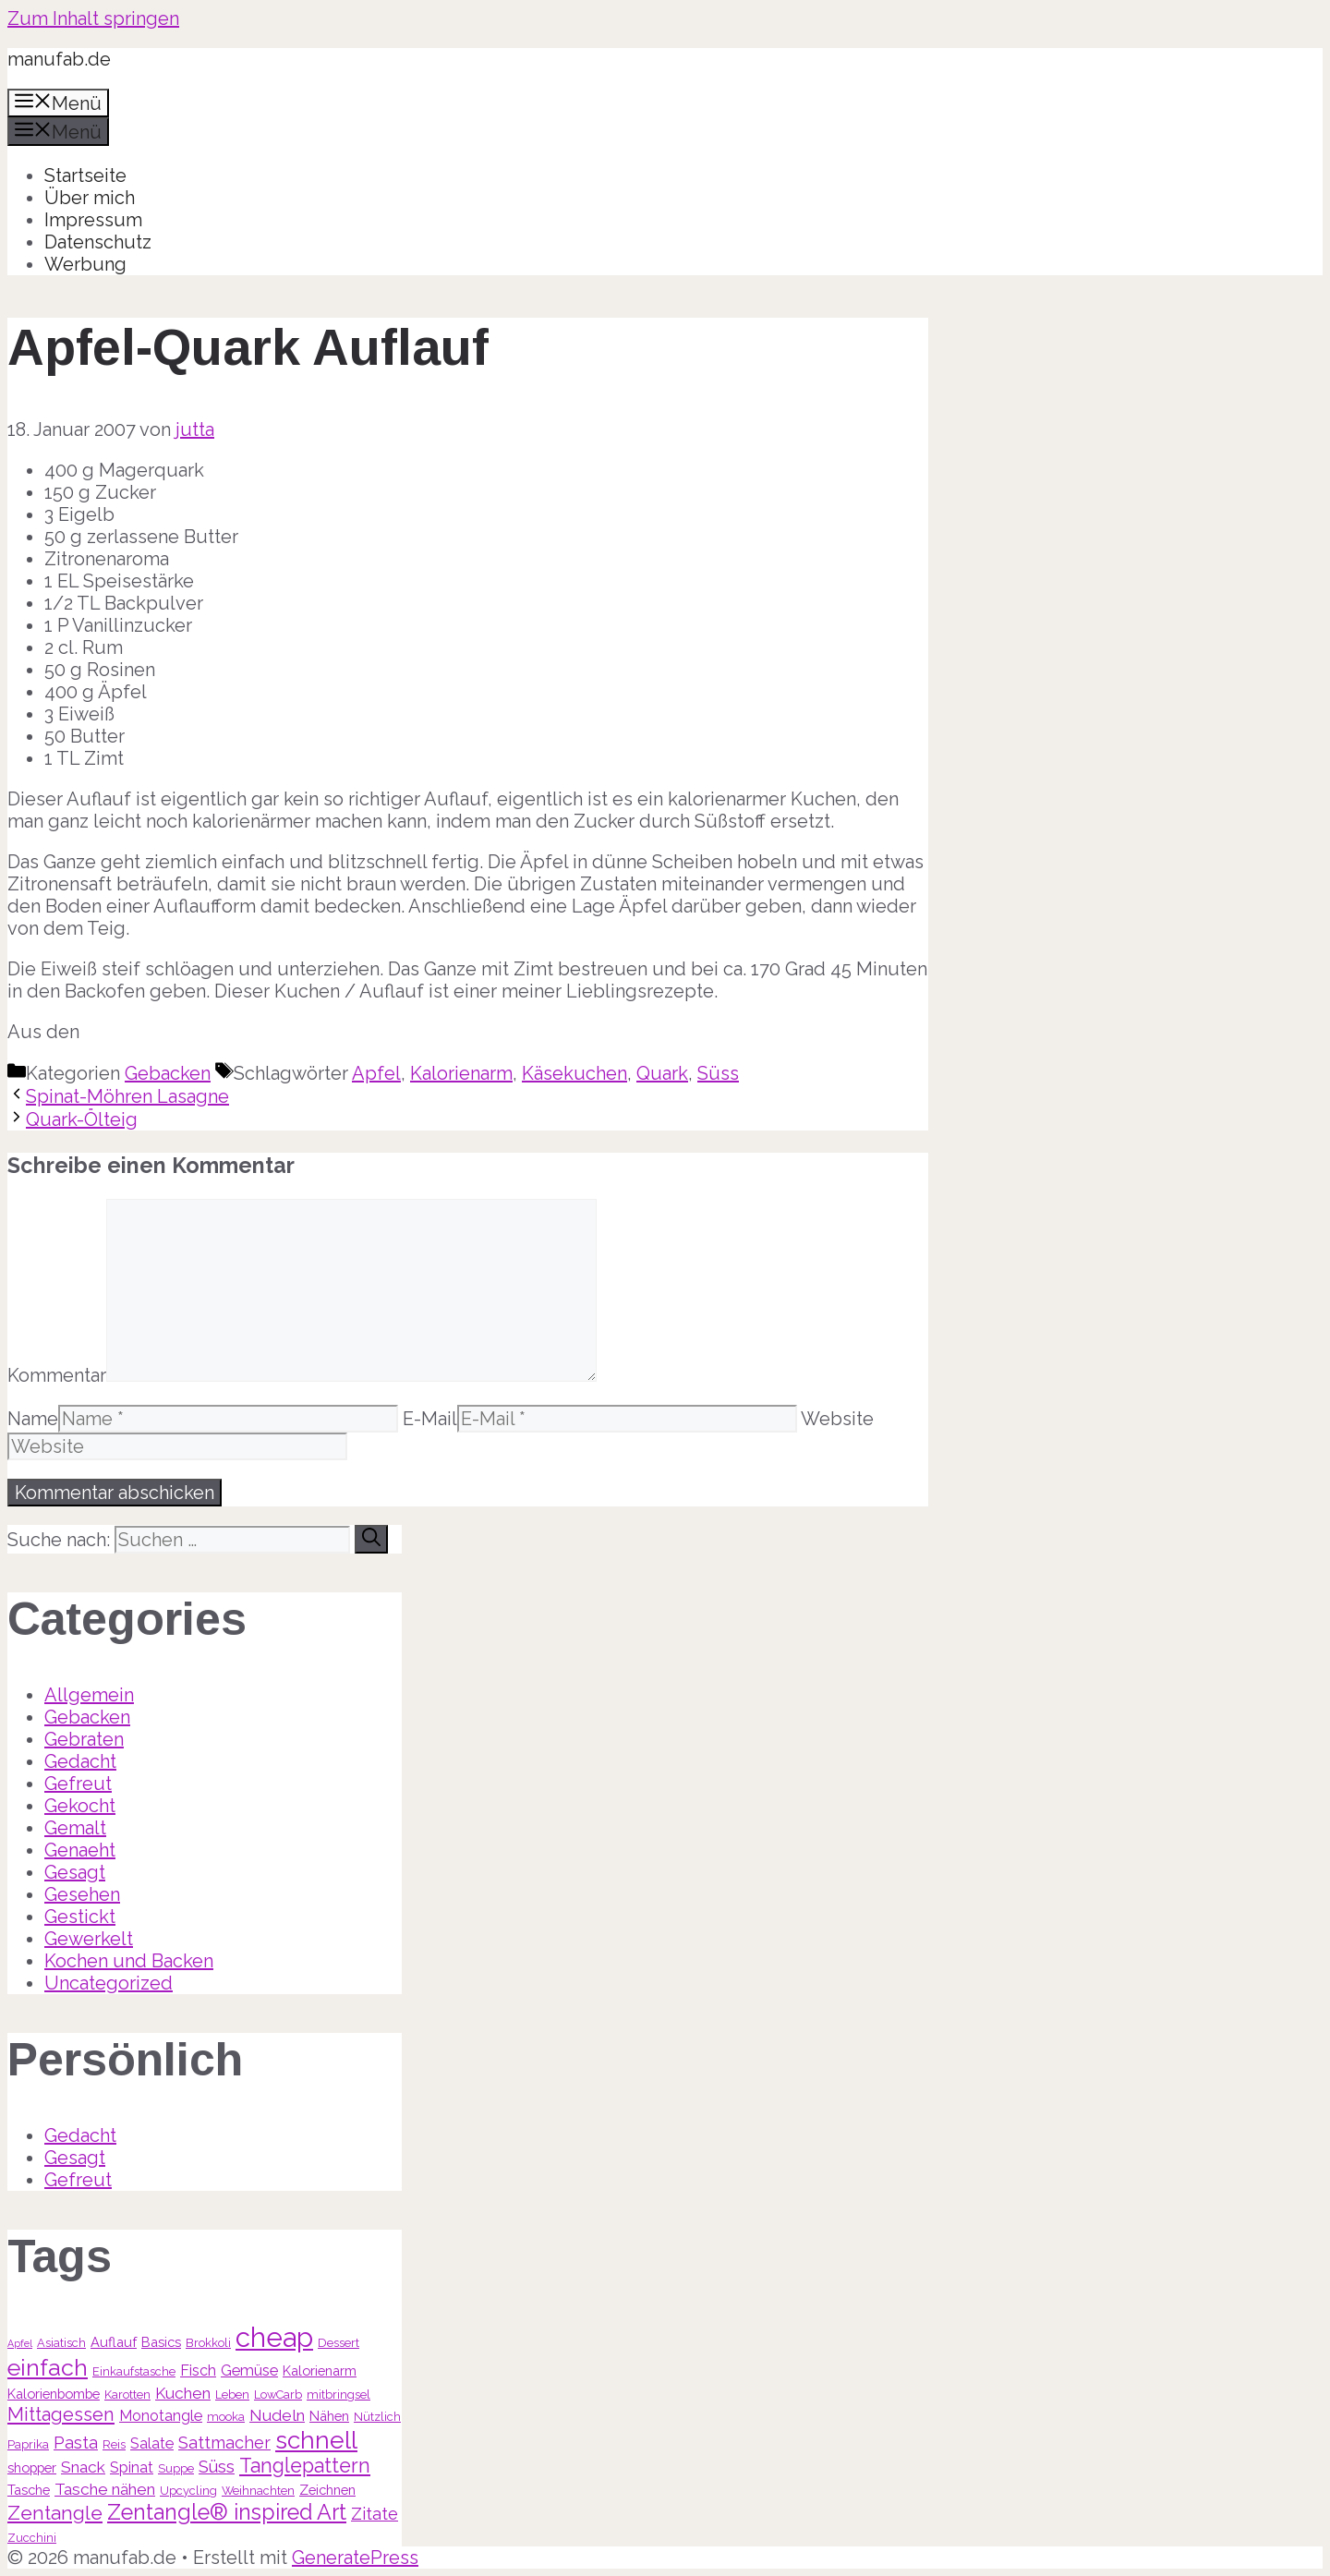 The image size is (1330, 2576). I want to click on Werbung, so click(85, 264).